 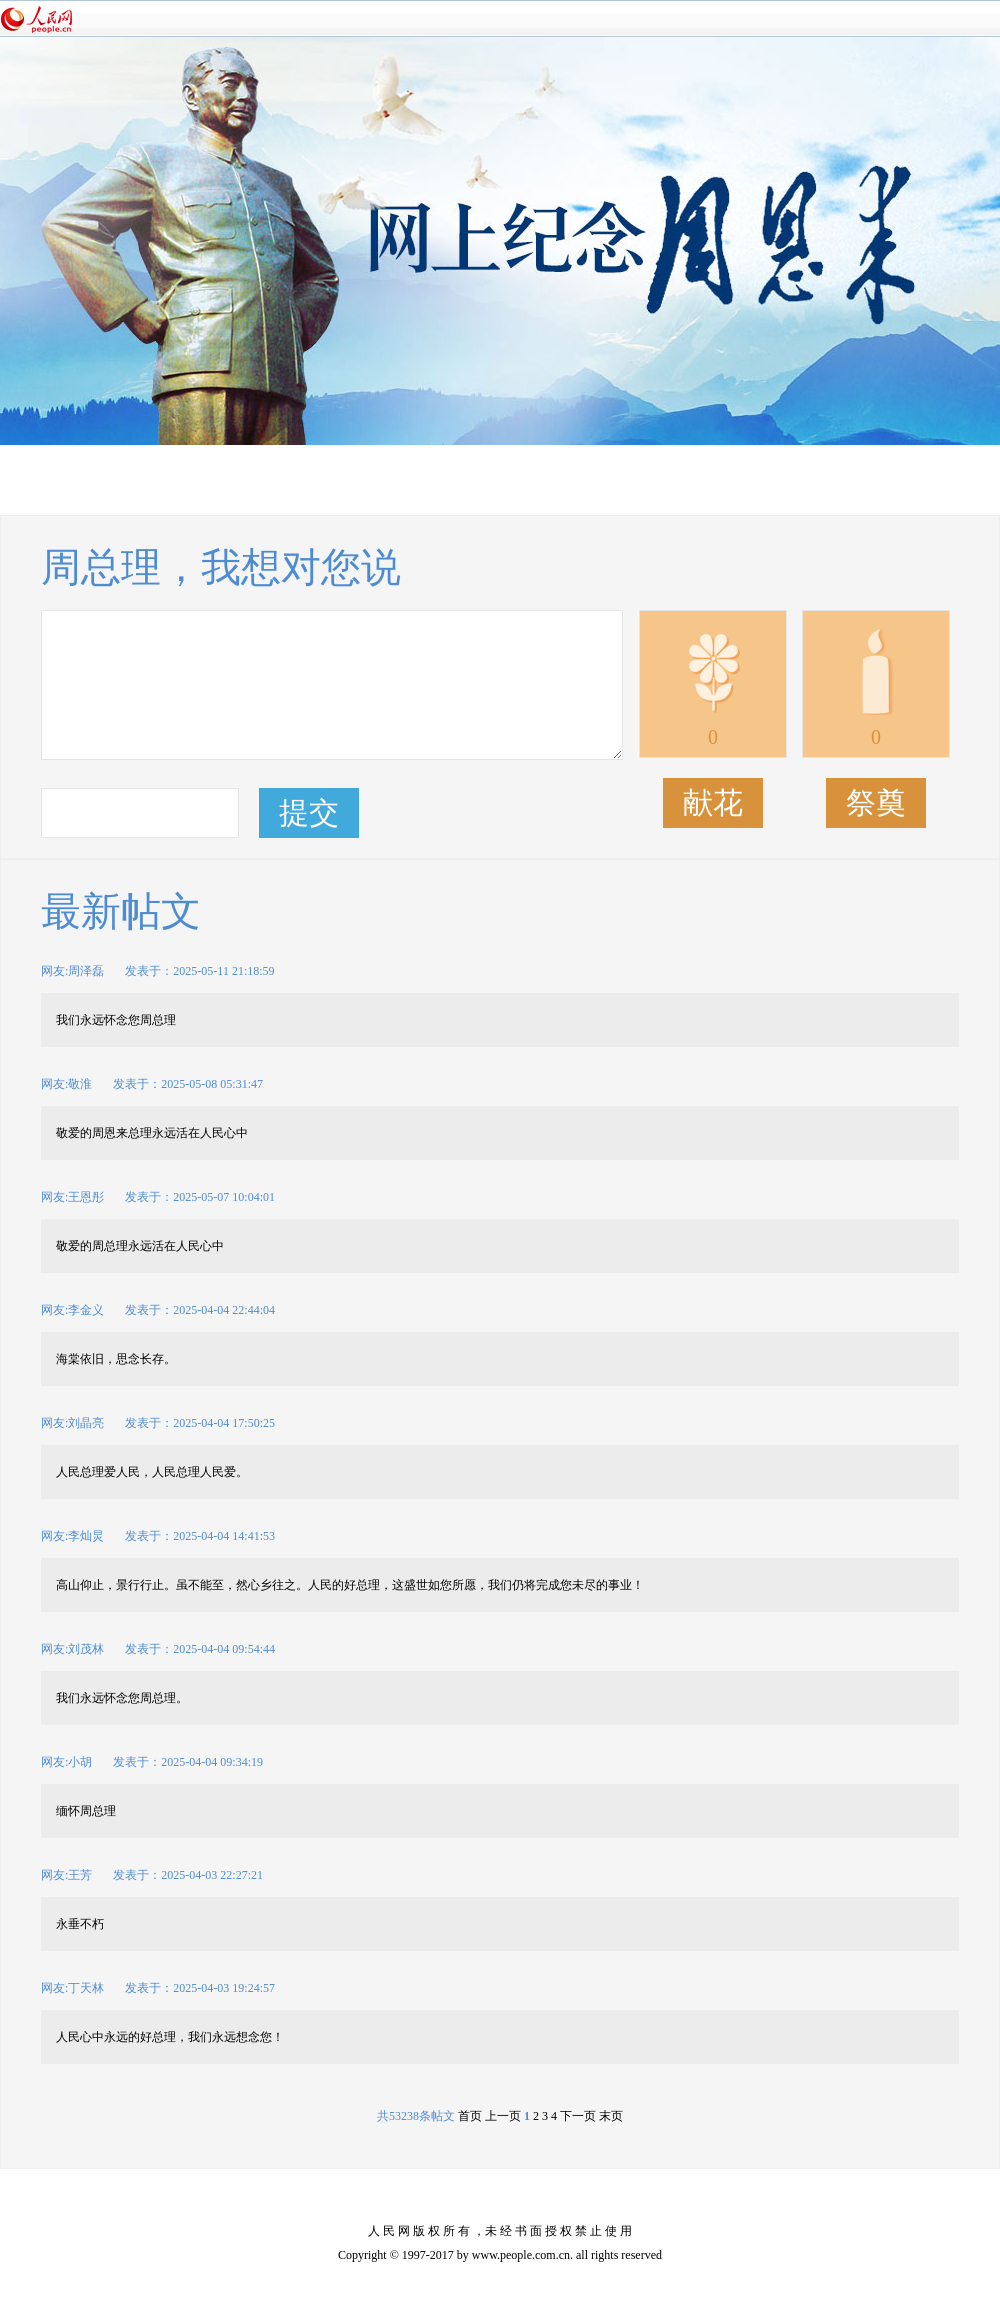 What do you see at coordinates (470, 2116) in the screenshot?
I see `首页` at bounding box center [470, 2116].